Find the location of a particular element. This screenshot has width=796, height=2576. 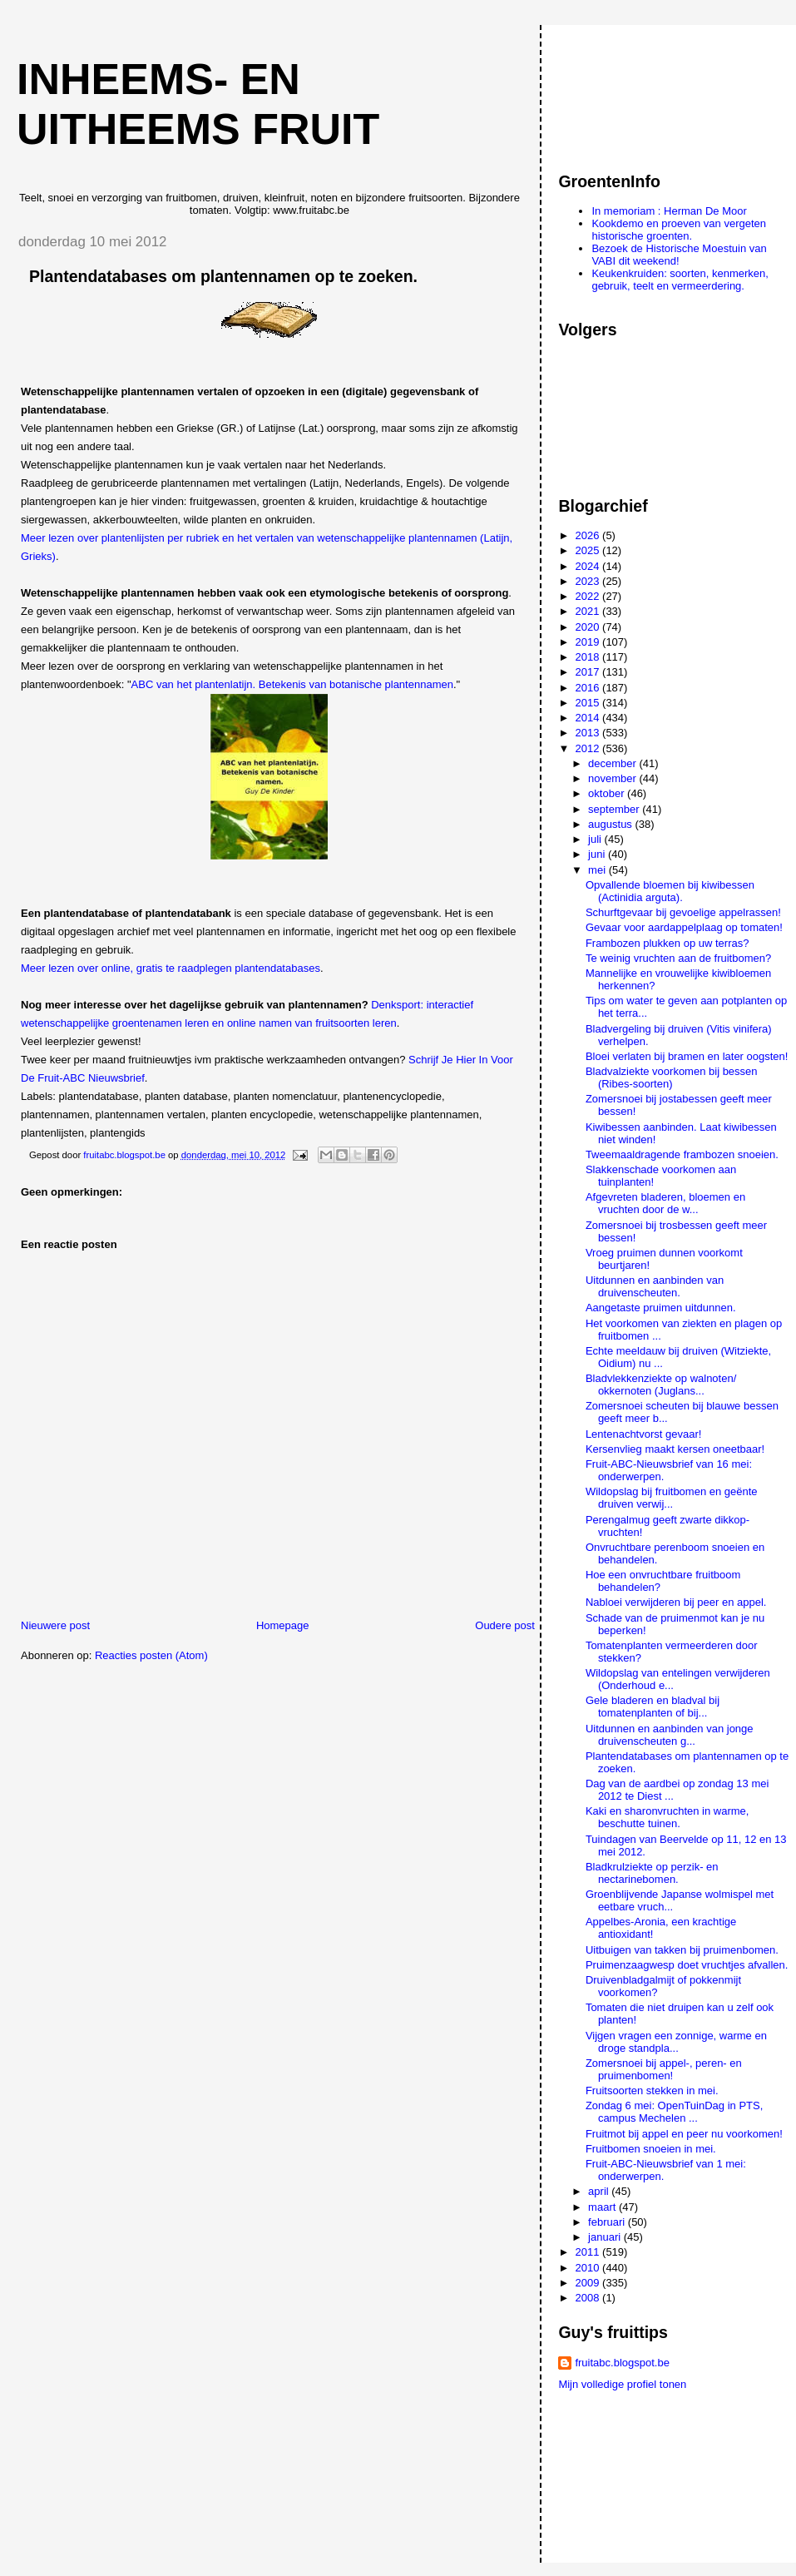

Fruitsoorten stekken in mei. is located at coordinates (652, 2090).